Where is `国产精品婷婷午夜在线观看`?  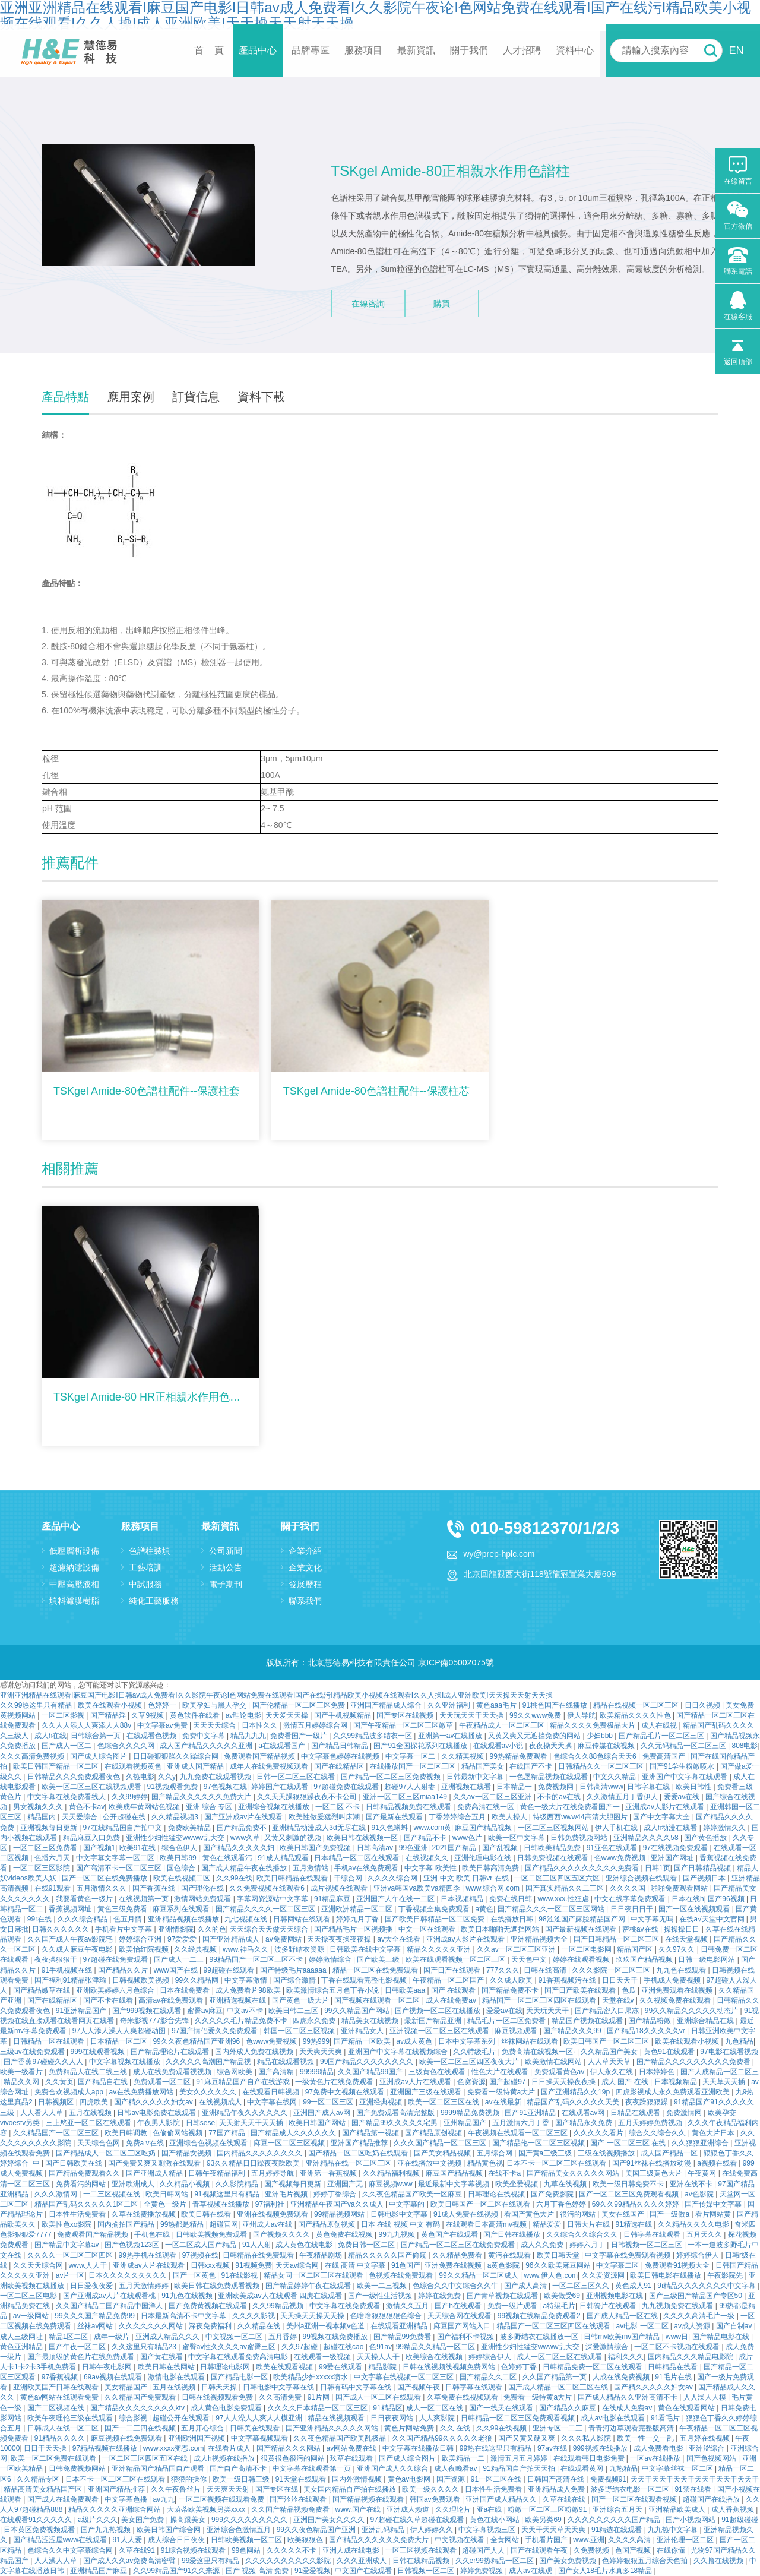 国产精品婷婷午夜在线观看 is located at coordinates (309, 2285).